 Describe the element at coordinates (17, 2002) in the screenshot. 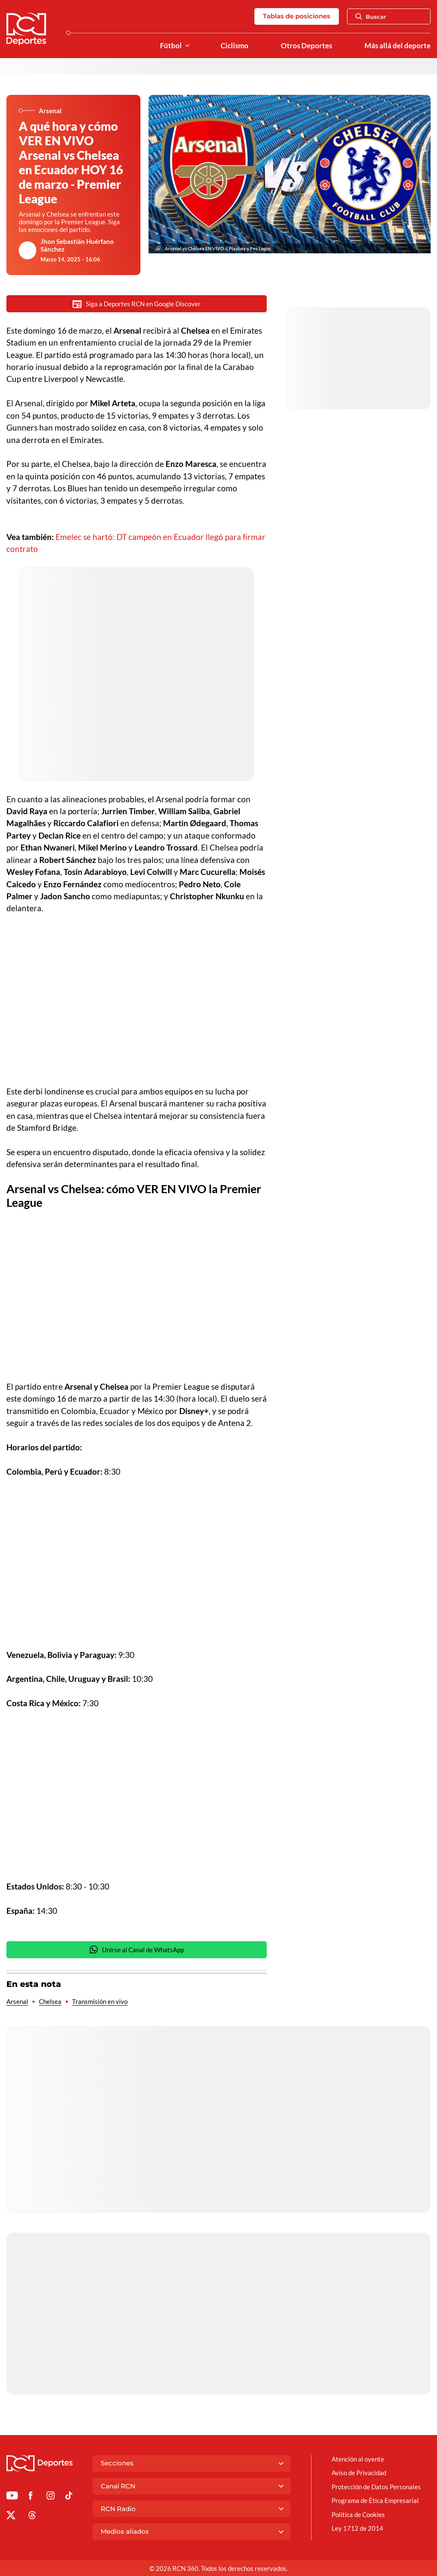

I see `Arsenal` at that location.